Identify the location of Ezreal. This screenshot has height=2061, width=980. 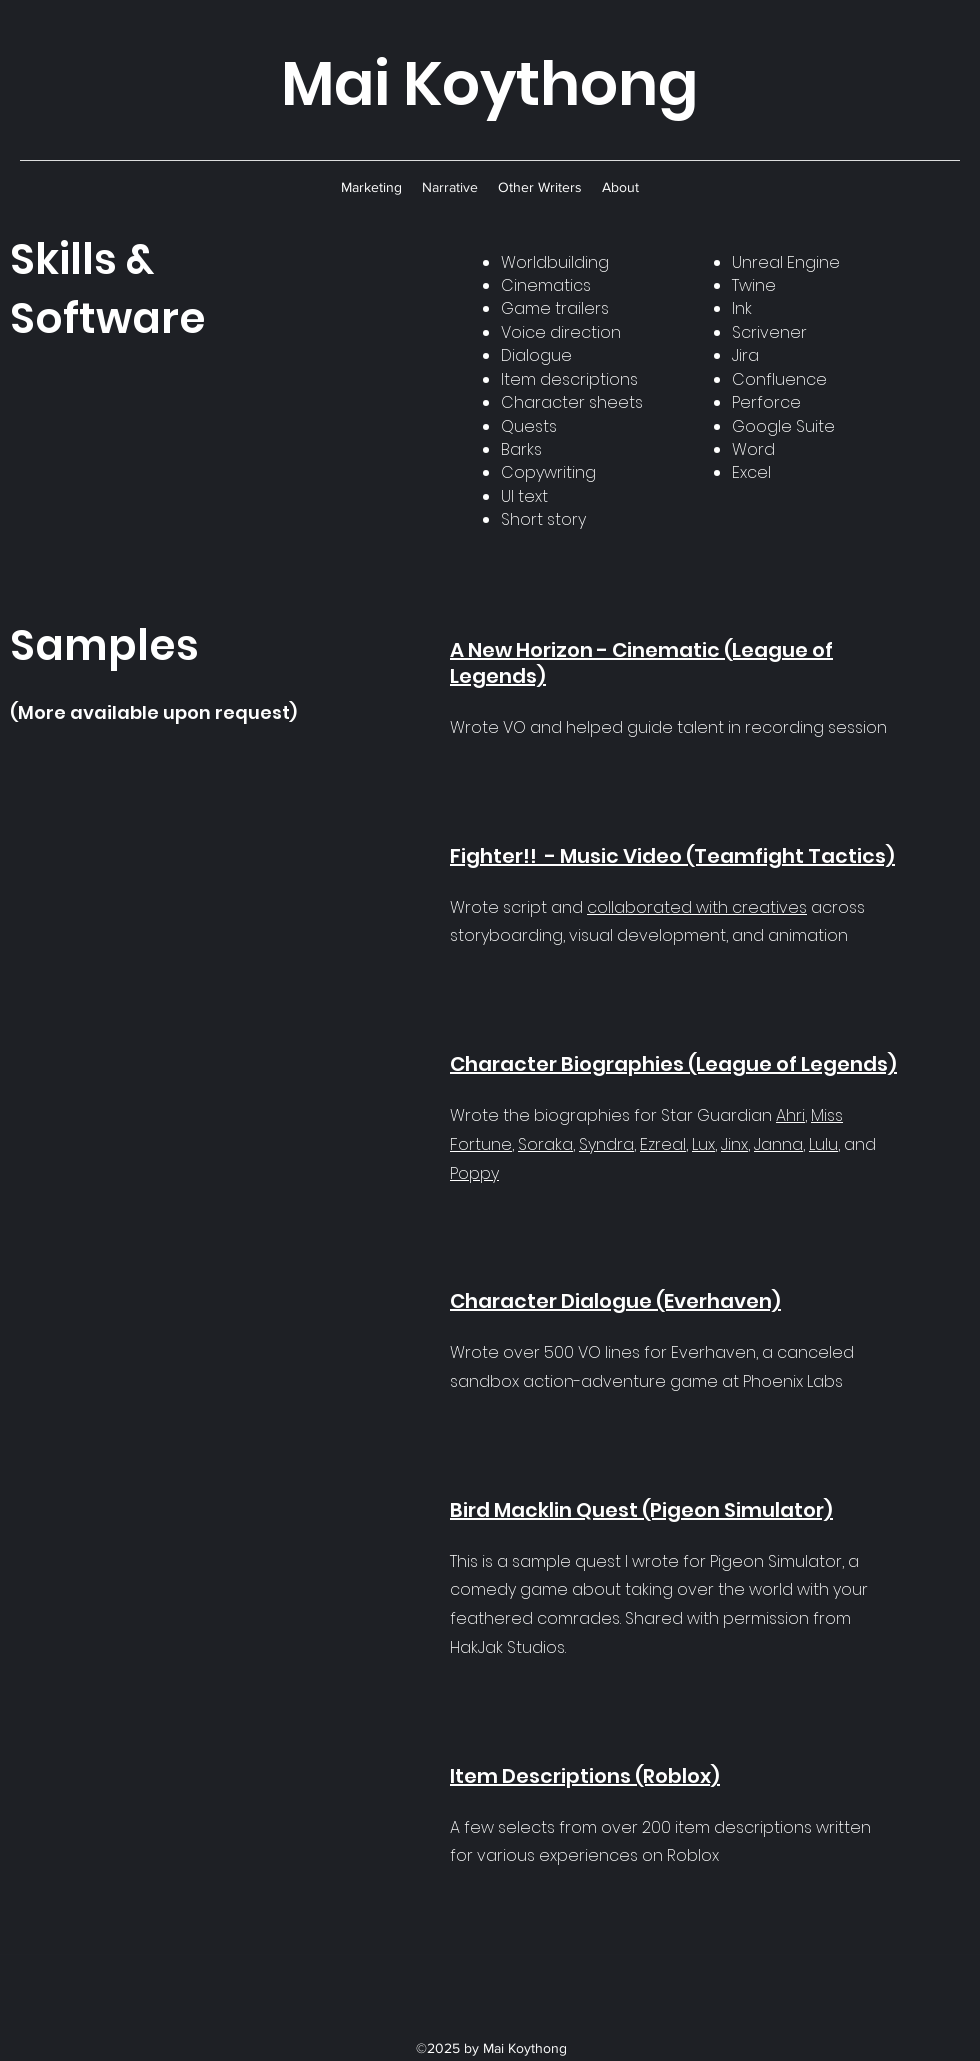
(663, 1144).